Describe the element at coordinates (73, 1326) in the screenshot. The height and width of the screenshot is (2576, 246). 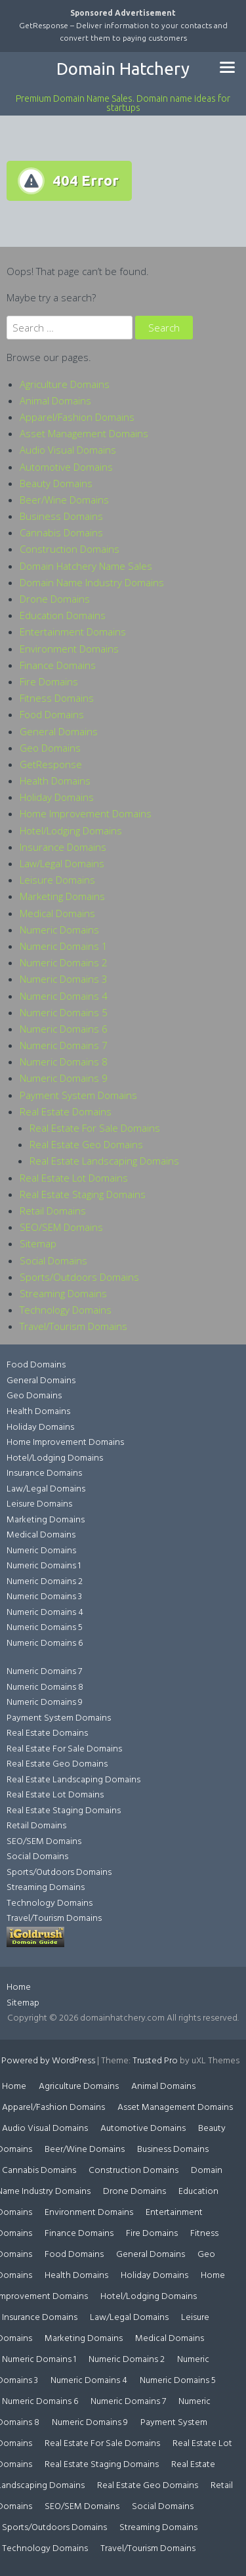
I see `Travel/Tourism Domains` at that location.